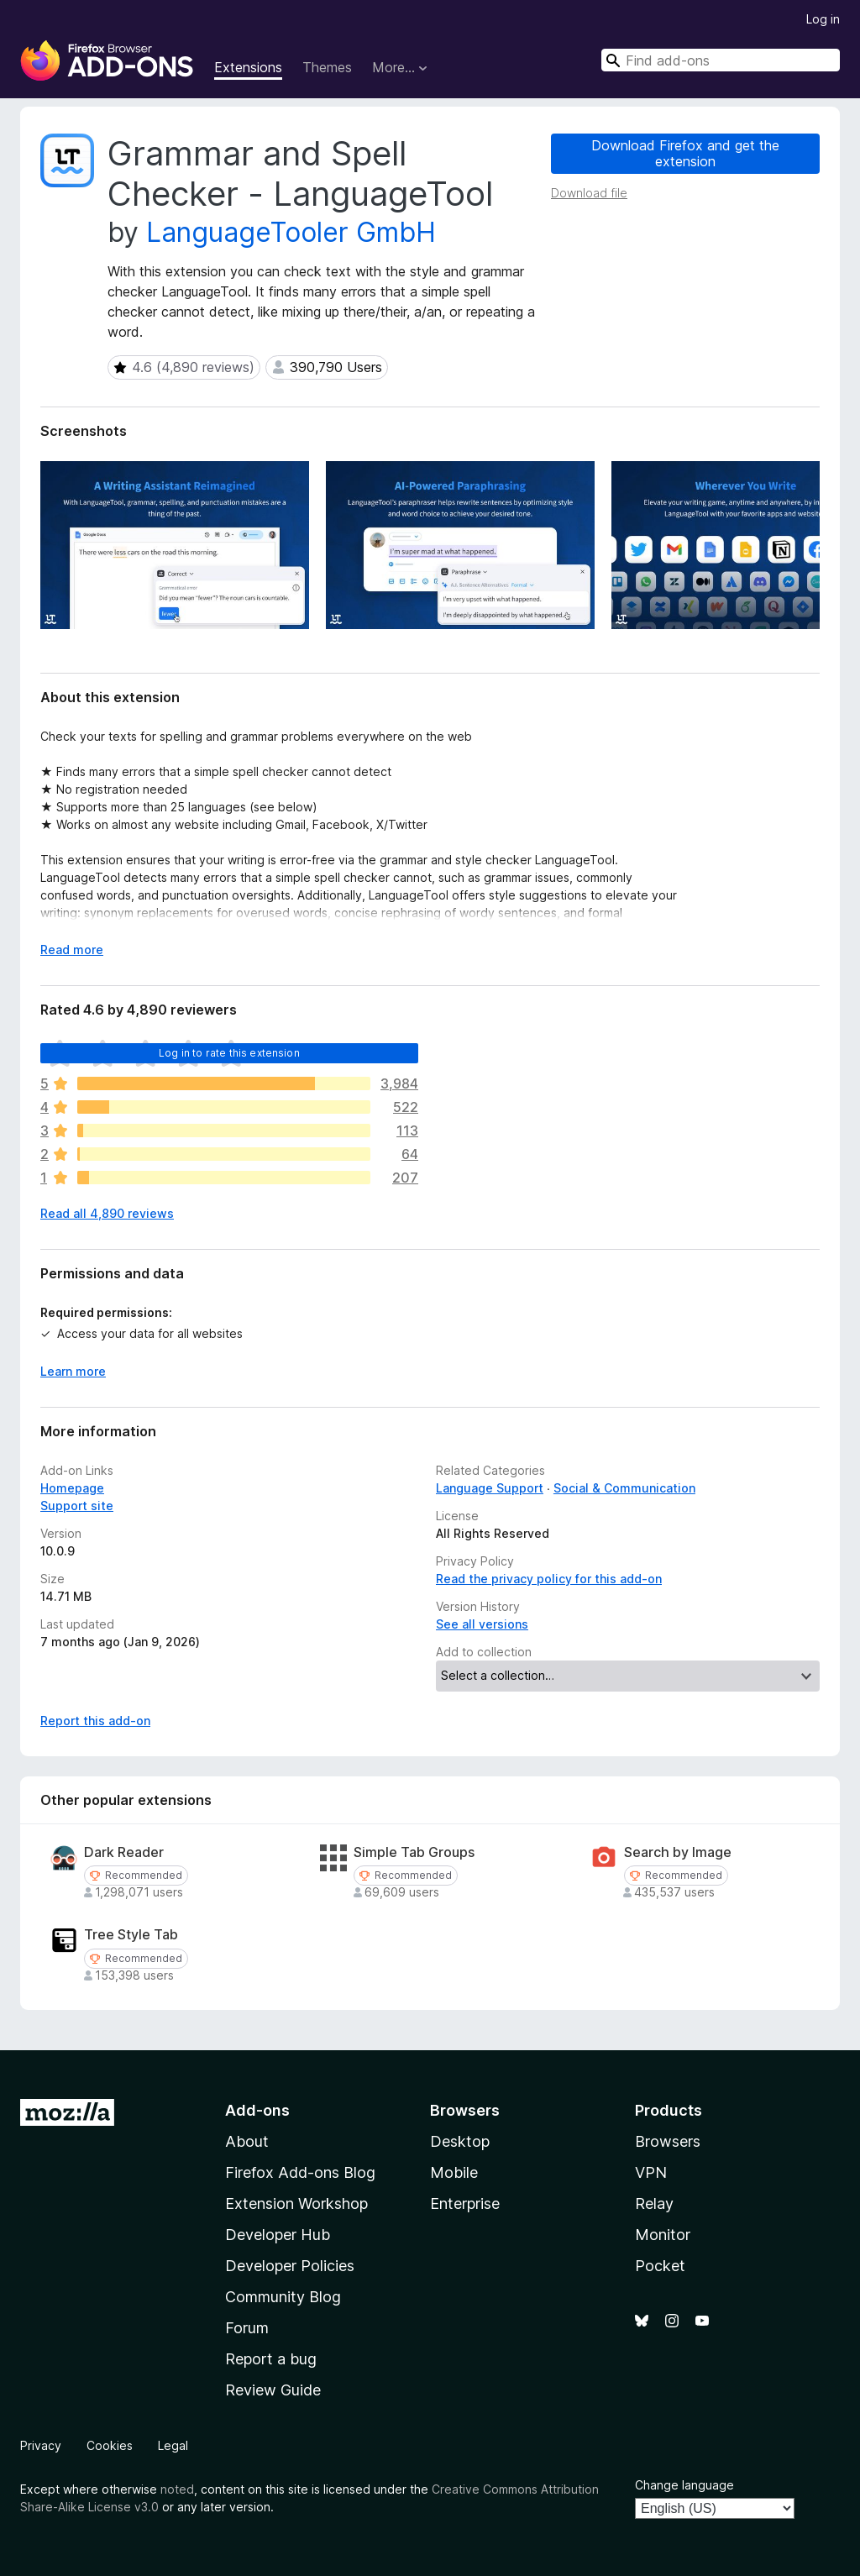 This screenshot has height=2576, width=860. Describe the element at coordinates (283, 2297) in the screenshot. I see `Community Blog` at that location.